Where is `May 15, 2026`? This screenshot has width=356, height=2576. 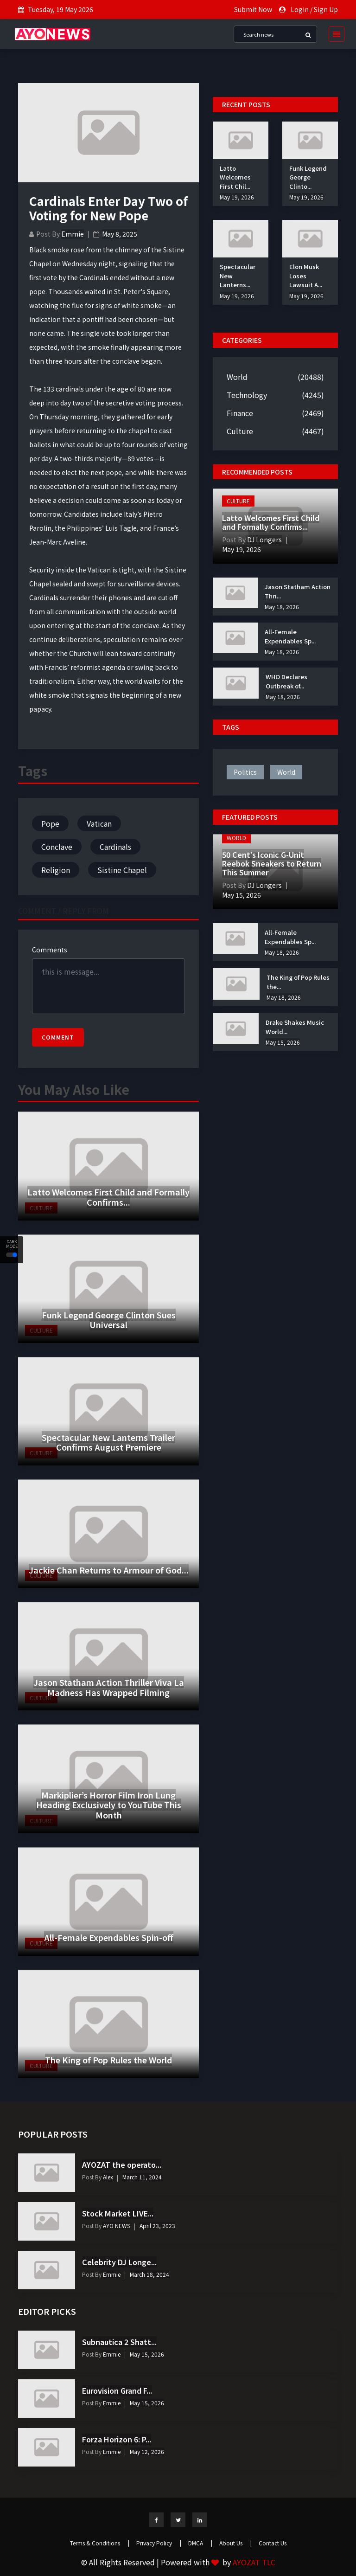 May 15, 2026 is located at coordinates (241, 894).